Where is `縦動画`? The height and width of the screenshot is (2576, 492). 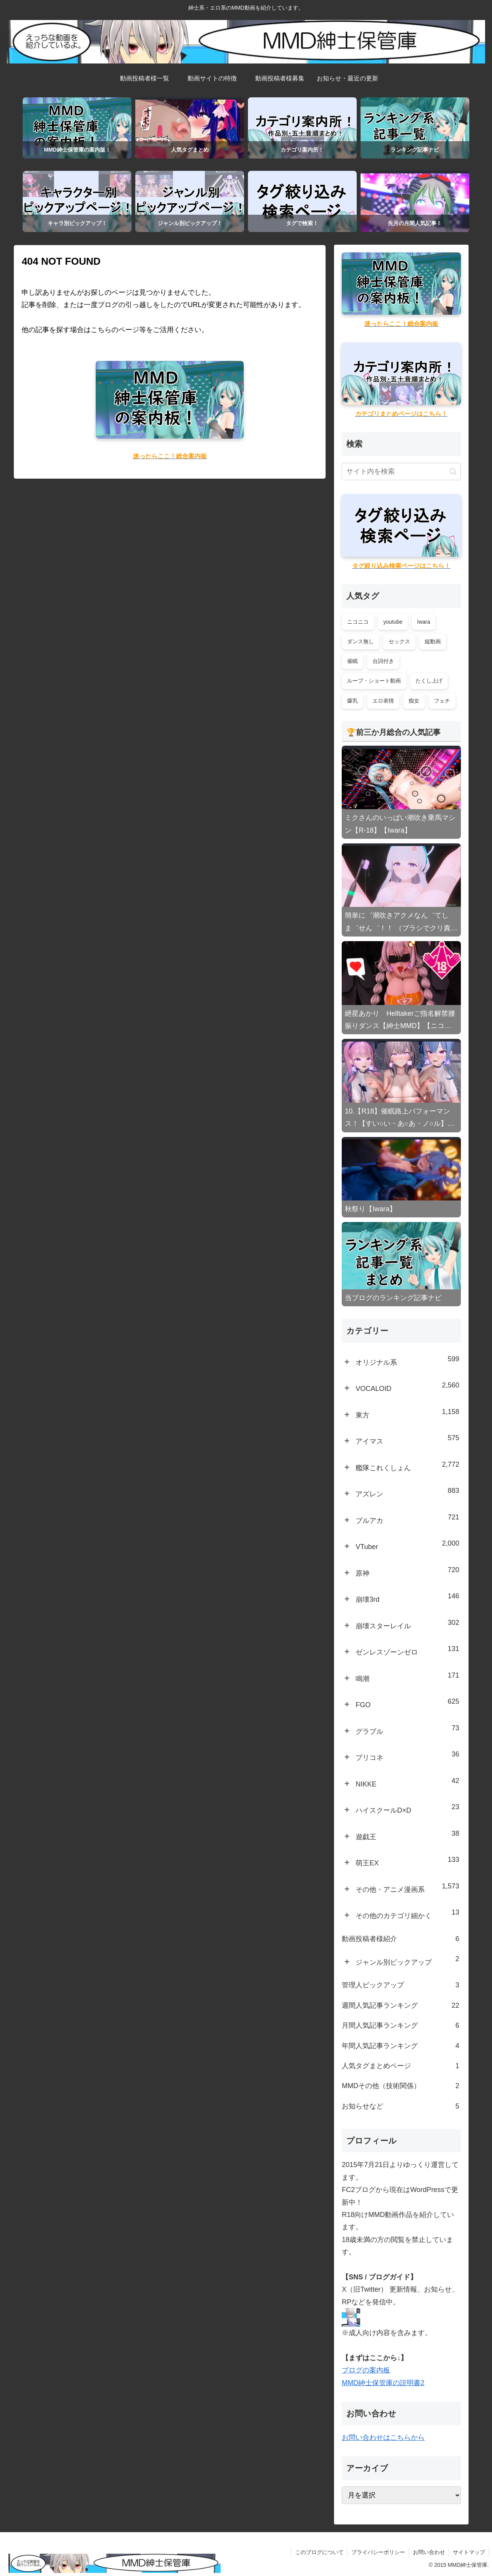
縦動画 is located at coordinates (433, 641).